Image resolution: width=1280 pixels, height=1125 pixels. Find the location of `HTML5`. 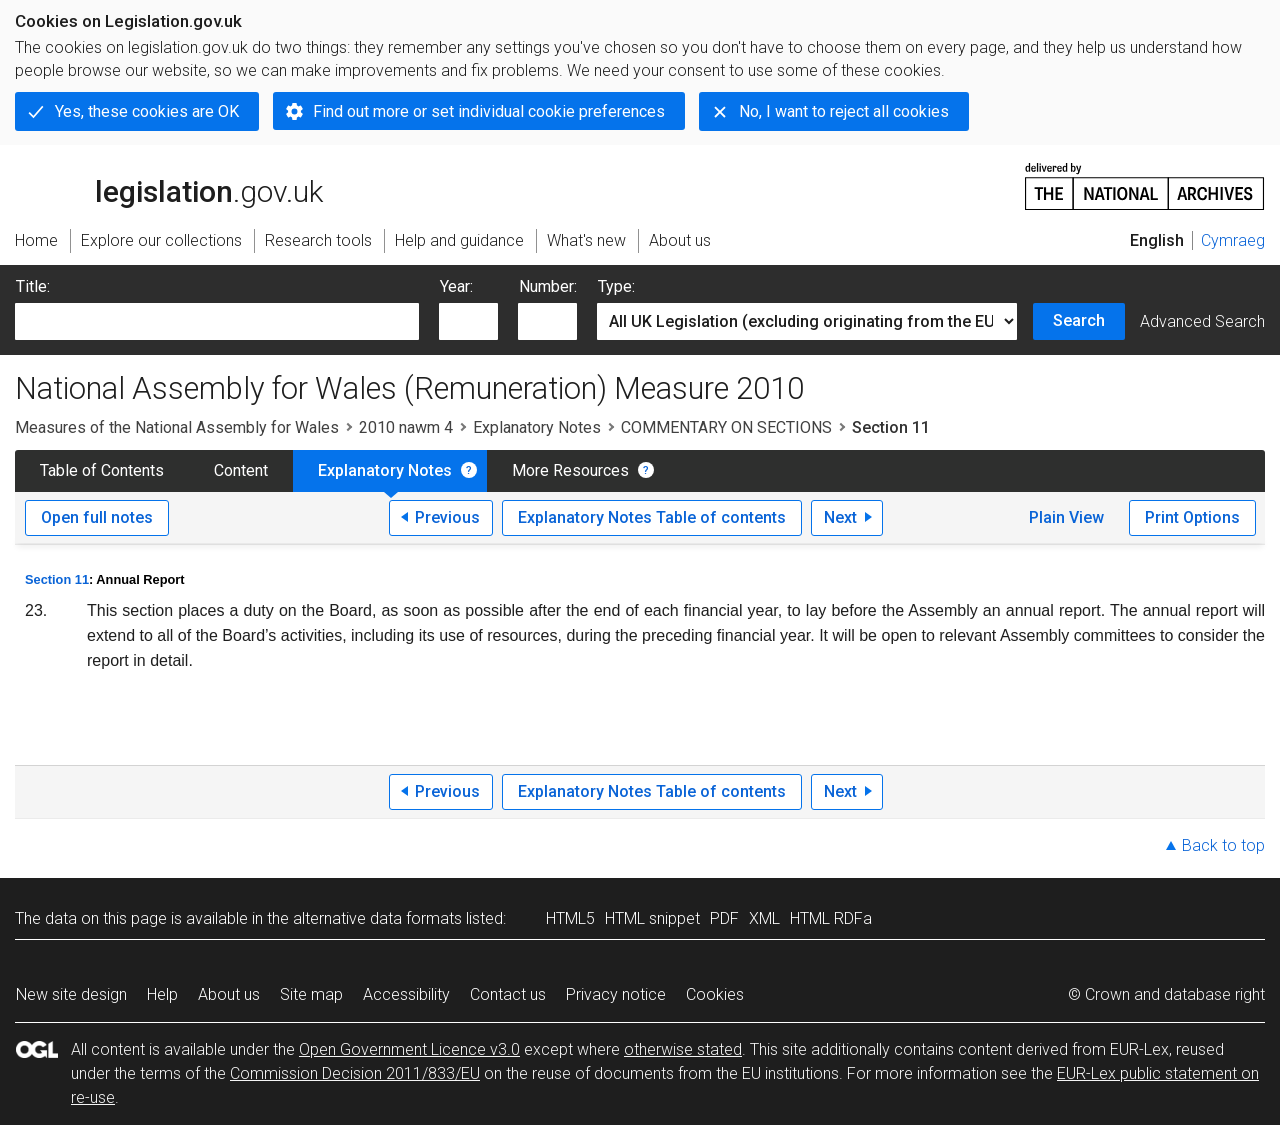

HTML5 is located at coordinates (570, 918).